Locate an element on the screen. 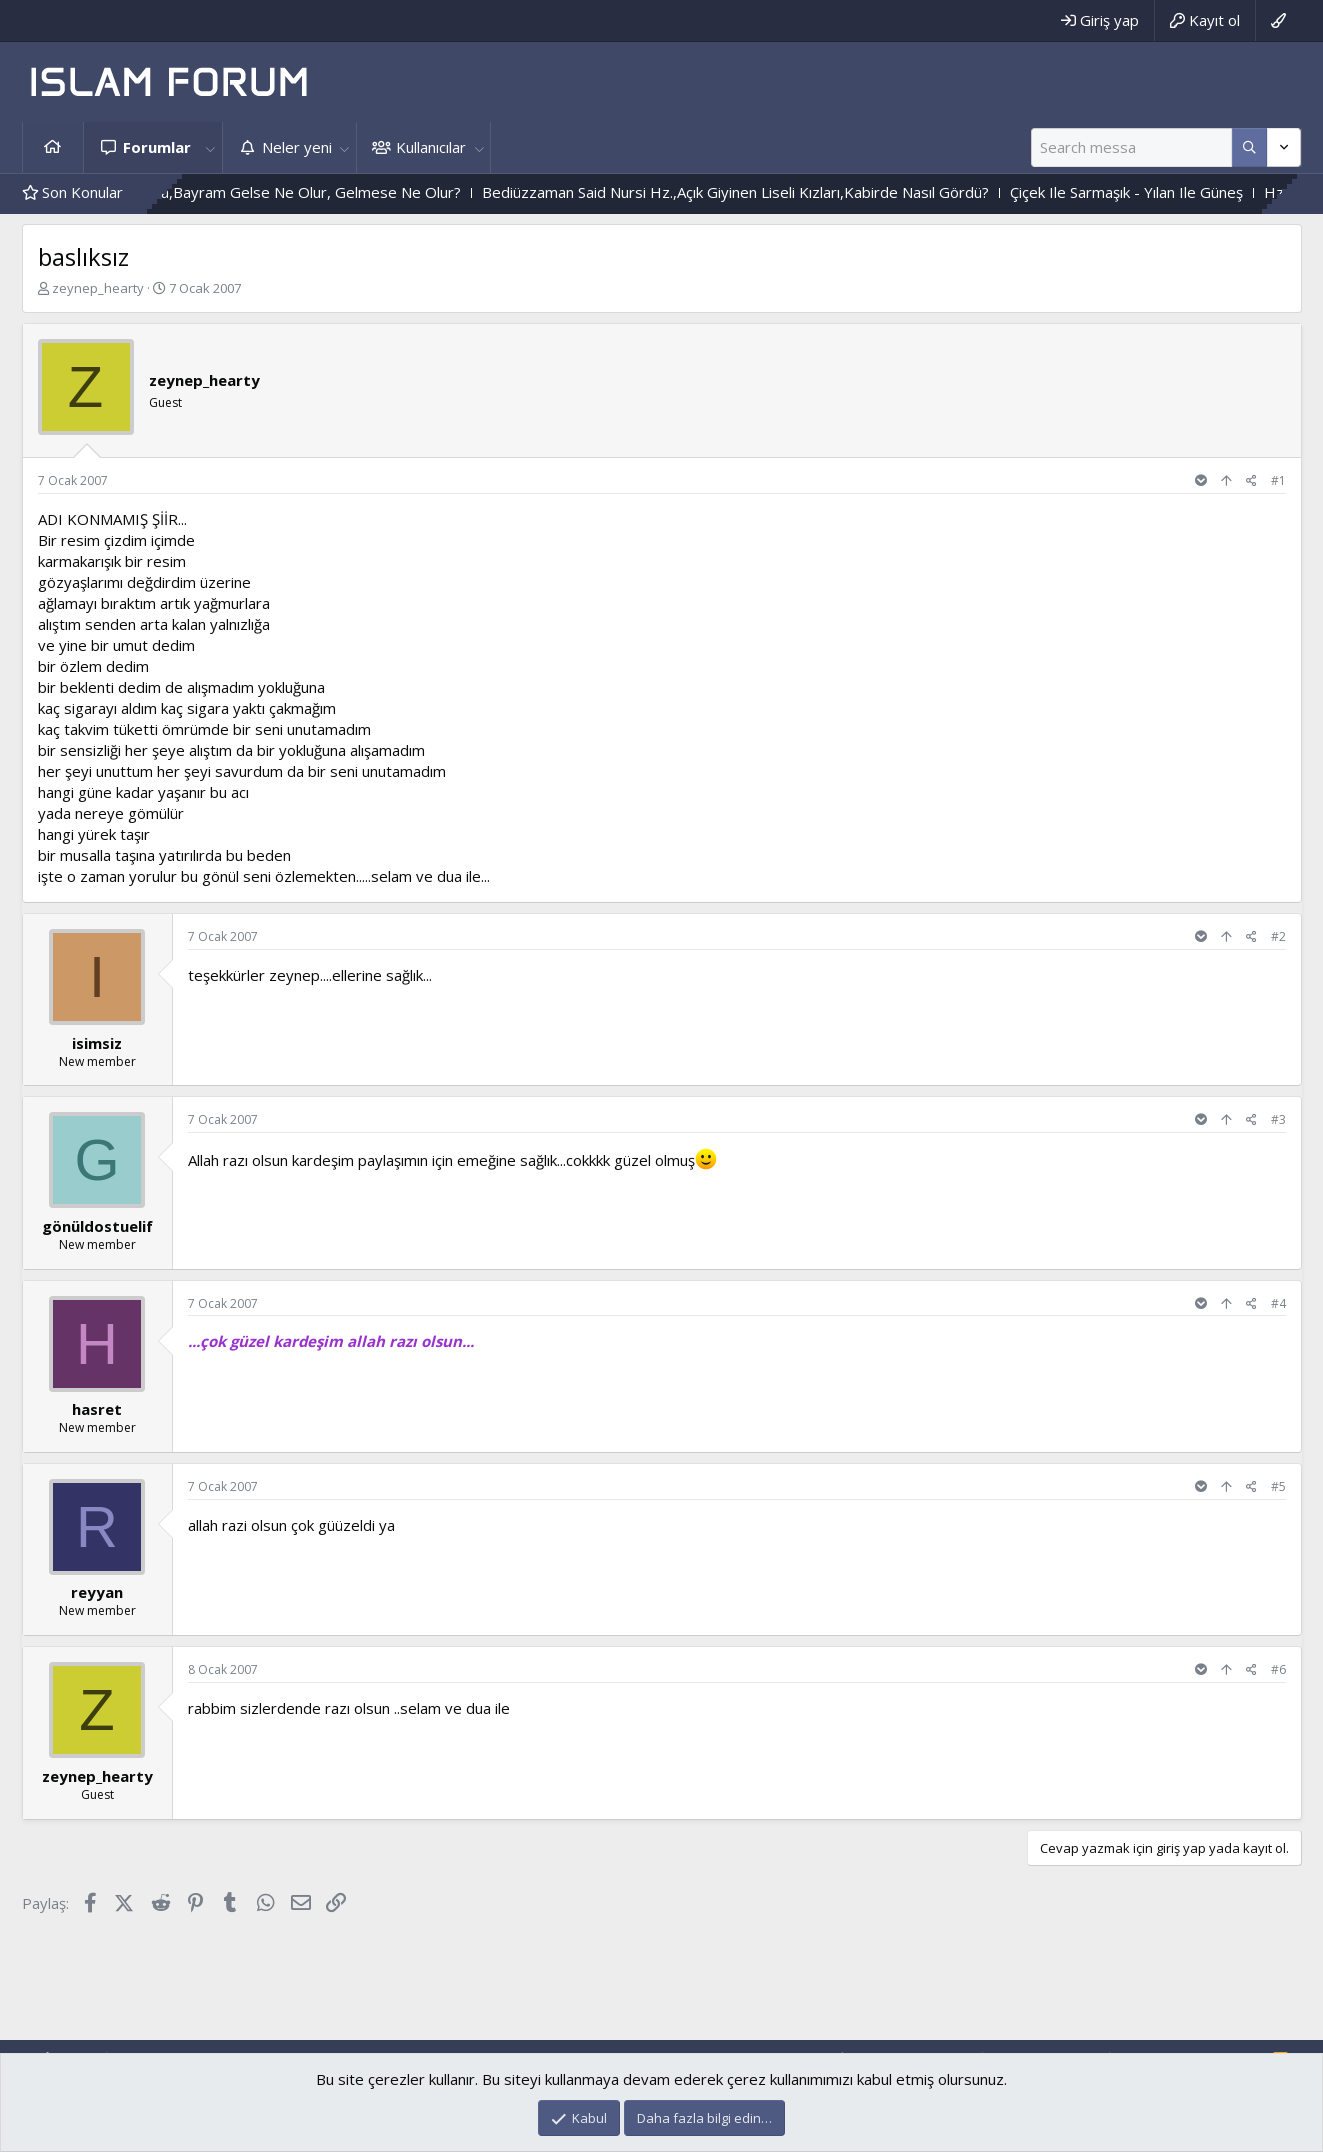 This screenshot has height=2152, width=1323. Durum Böyle Olunca,Bayram Gelse Ne Olur, Gelmese Ne Olur? is located at coordinates (305, 192).